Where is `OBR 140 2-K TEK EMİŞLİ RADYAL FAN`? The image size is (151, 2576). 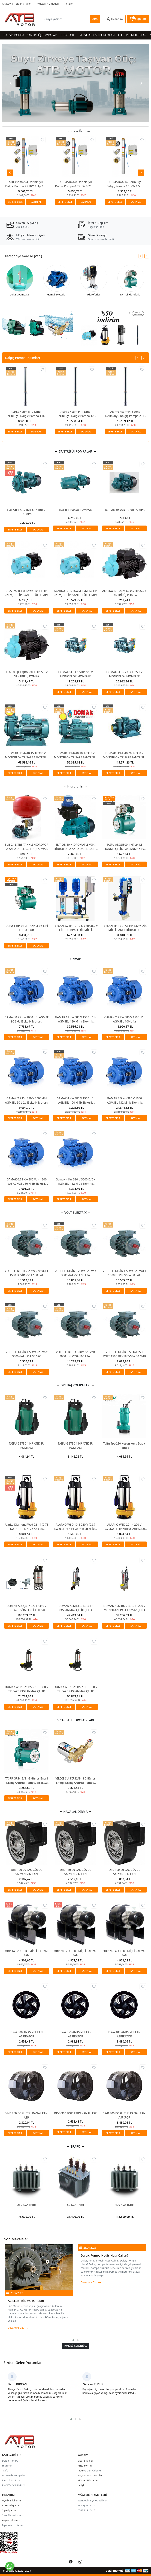 OBR 140 2-K TEK EMİŞLİ RADYAL FAN is located at coordinates (26, 1953).